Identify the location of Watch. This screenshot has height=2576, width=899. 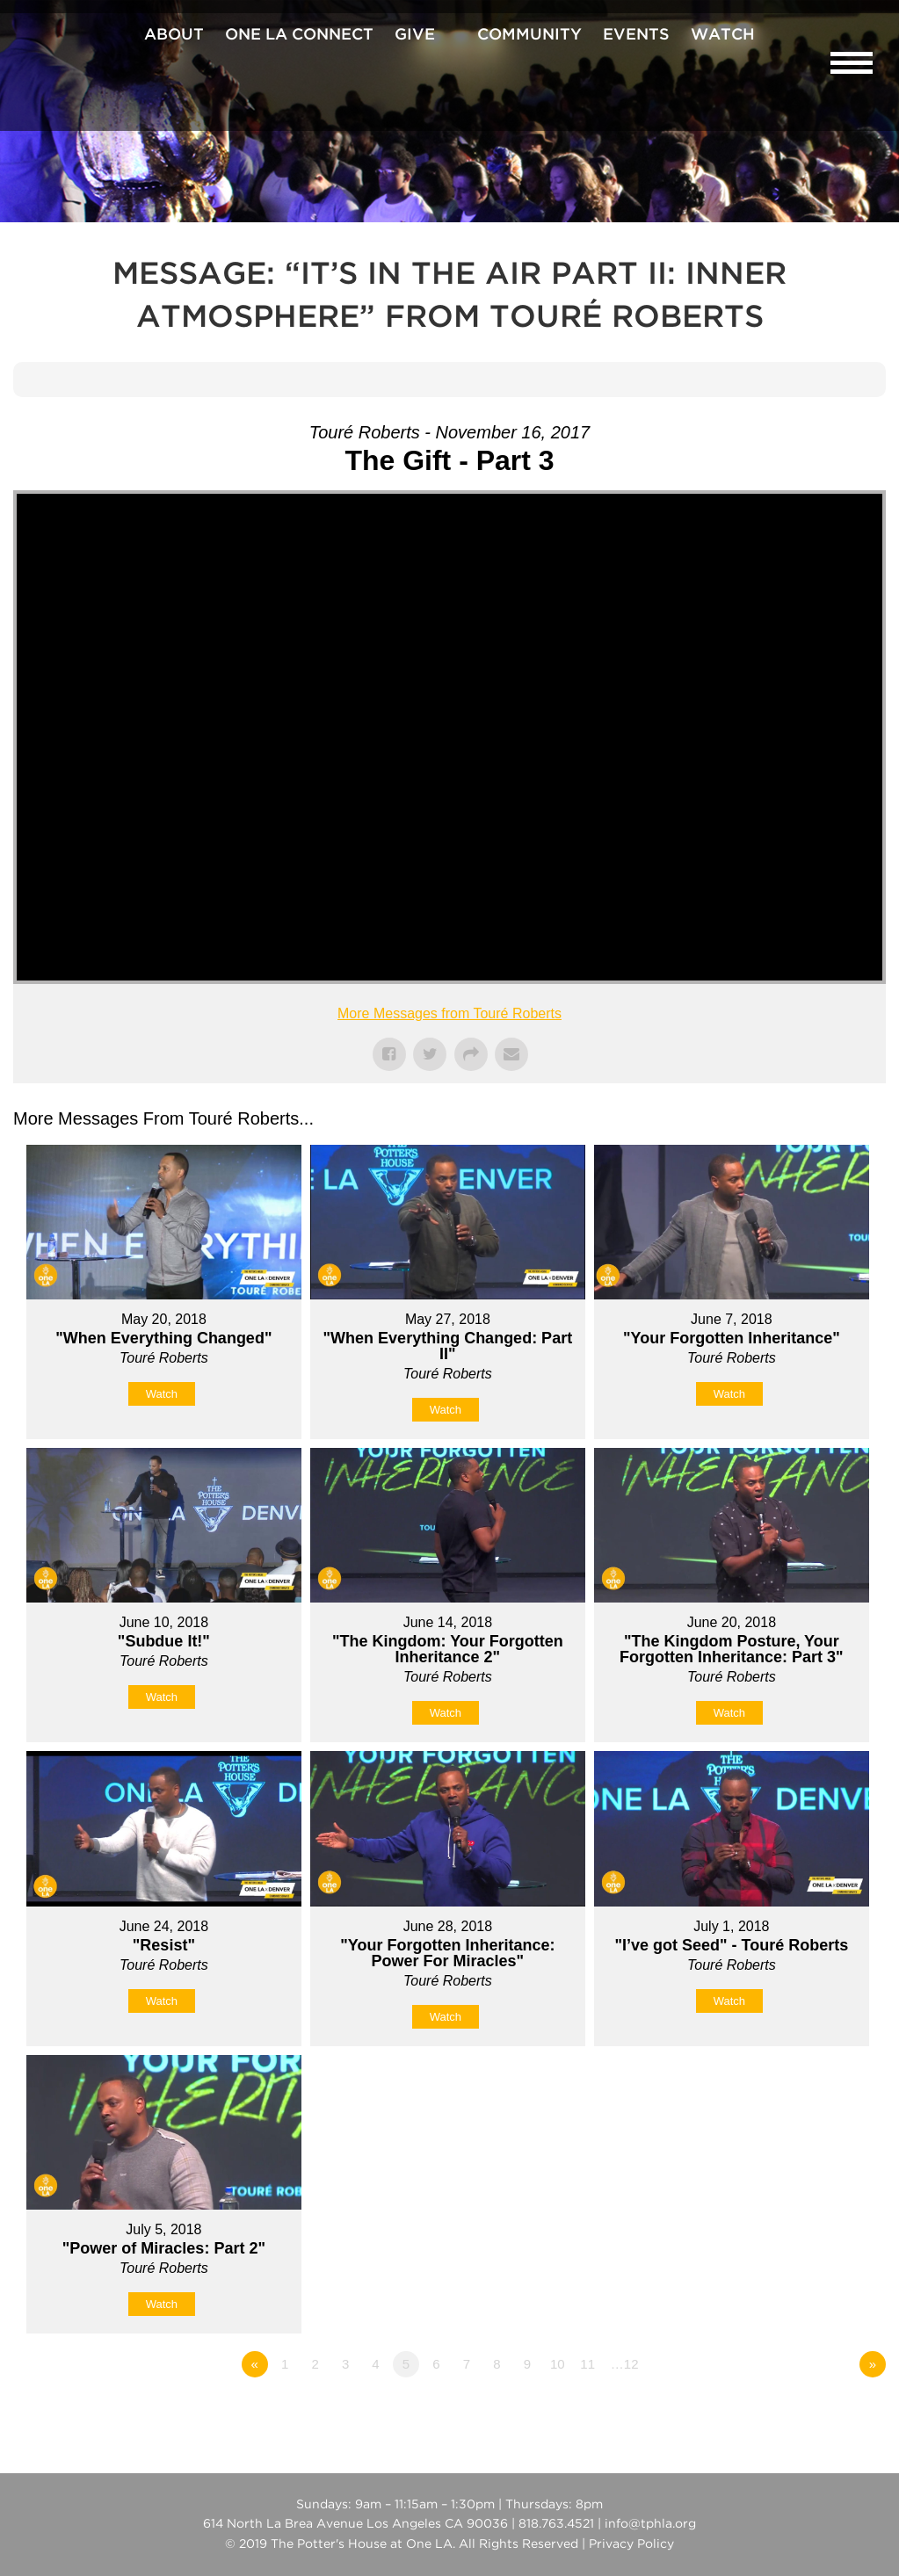
(723, 35).